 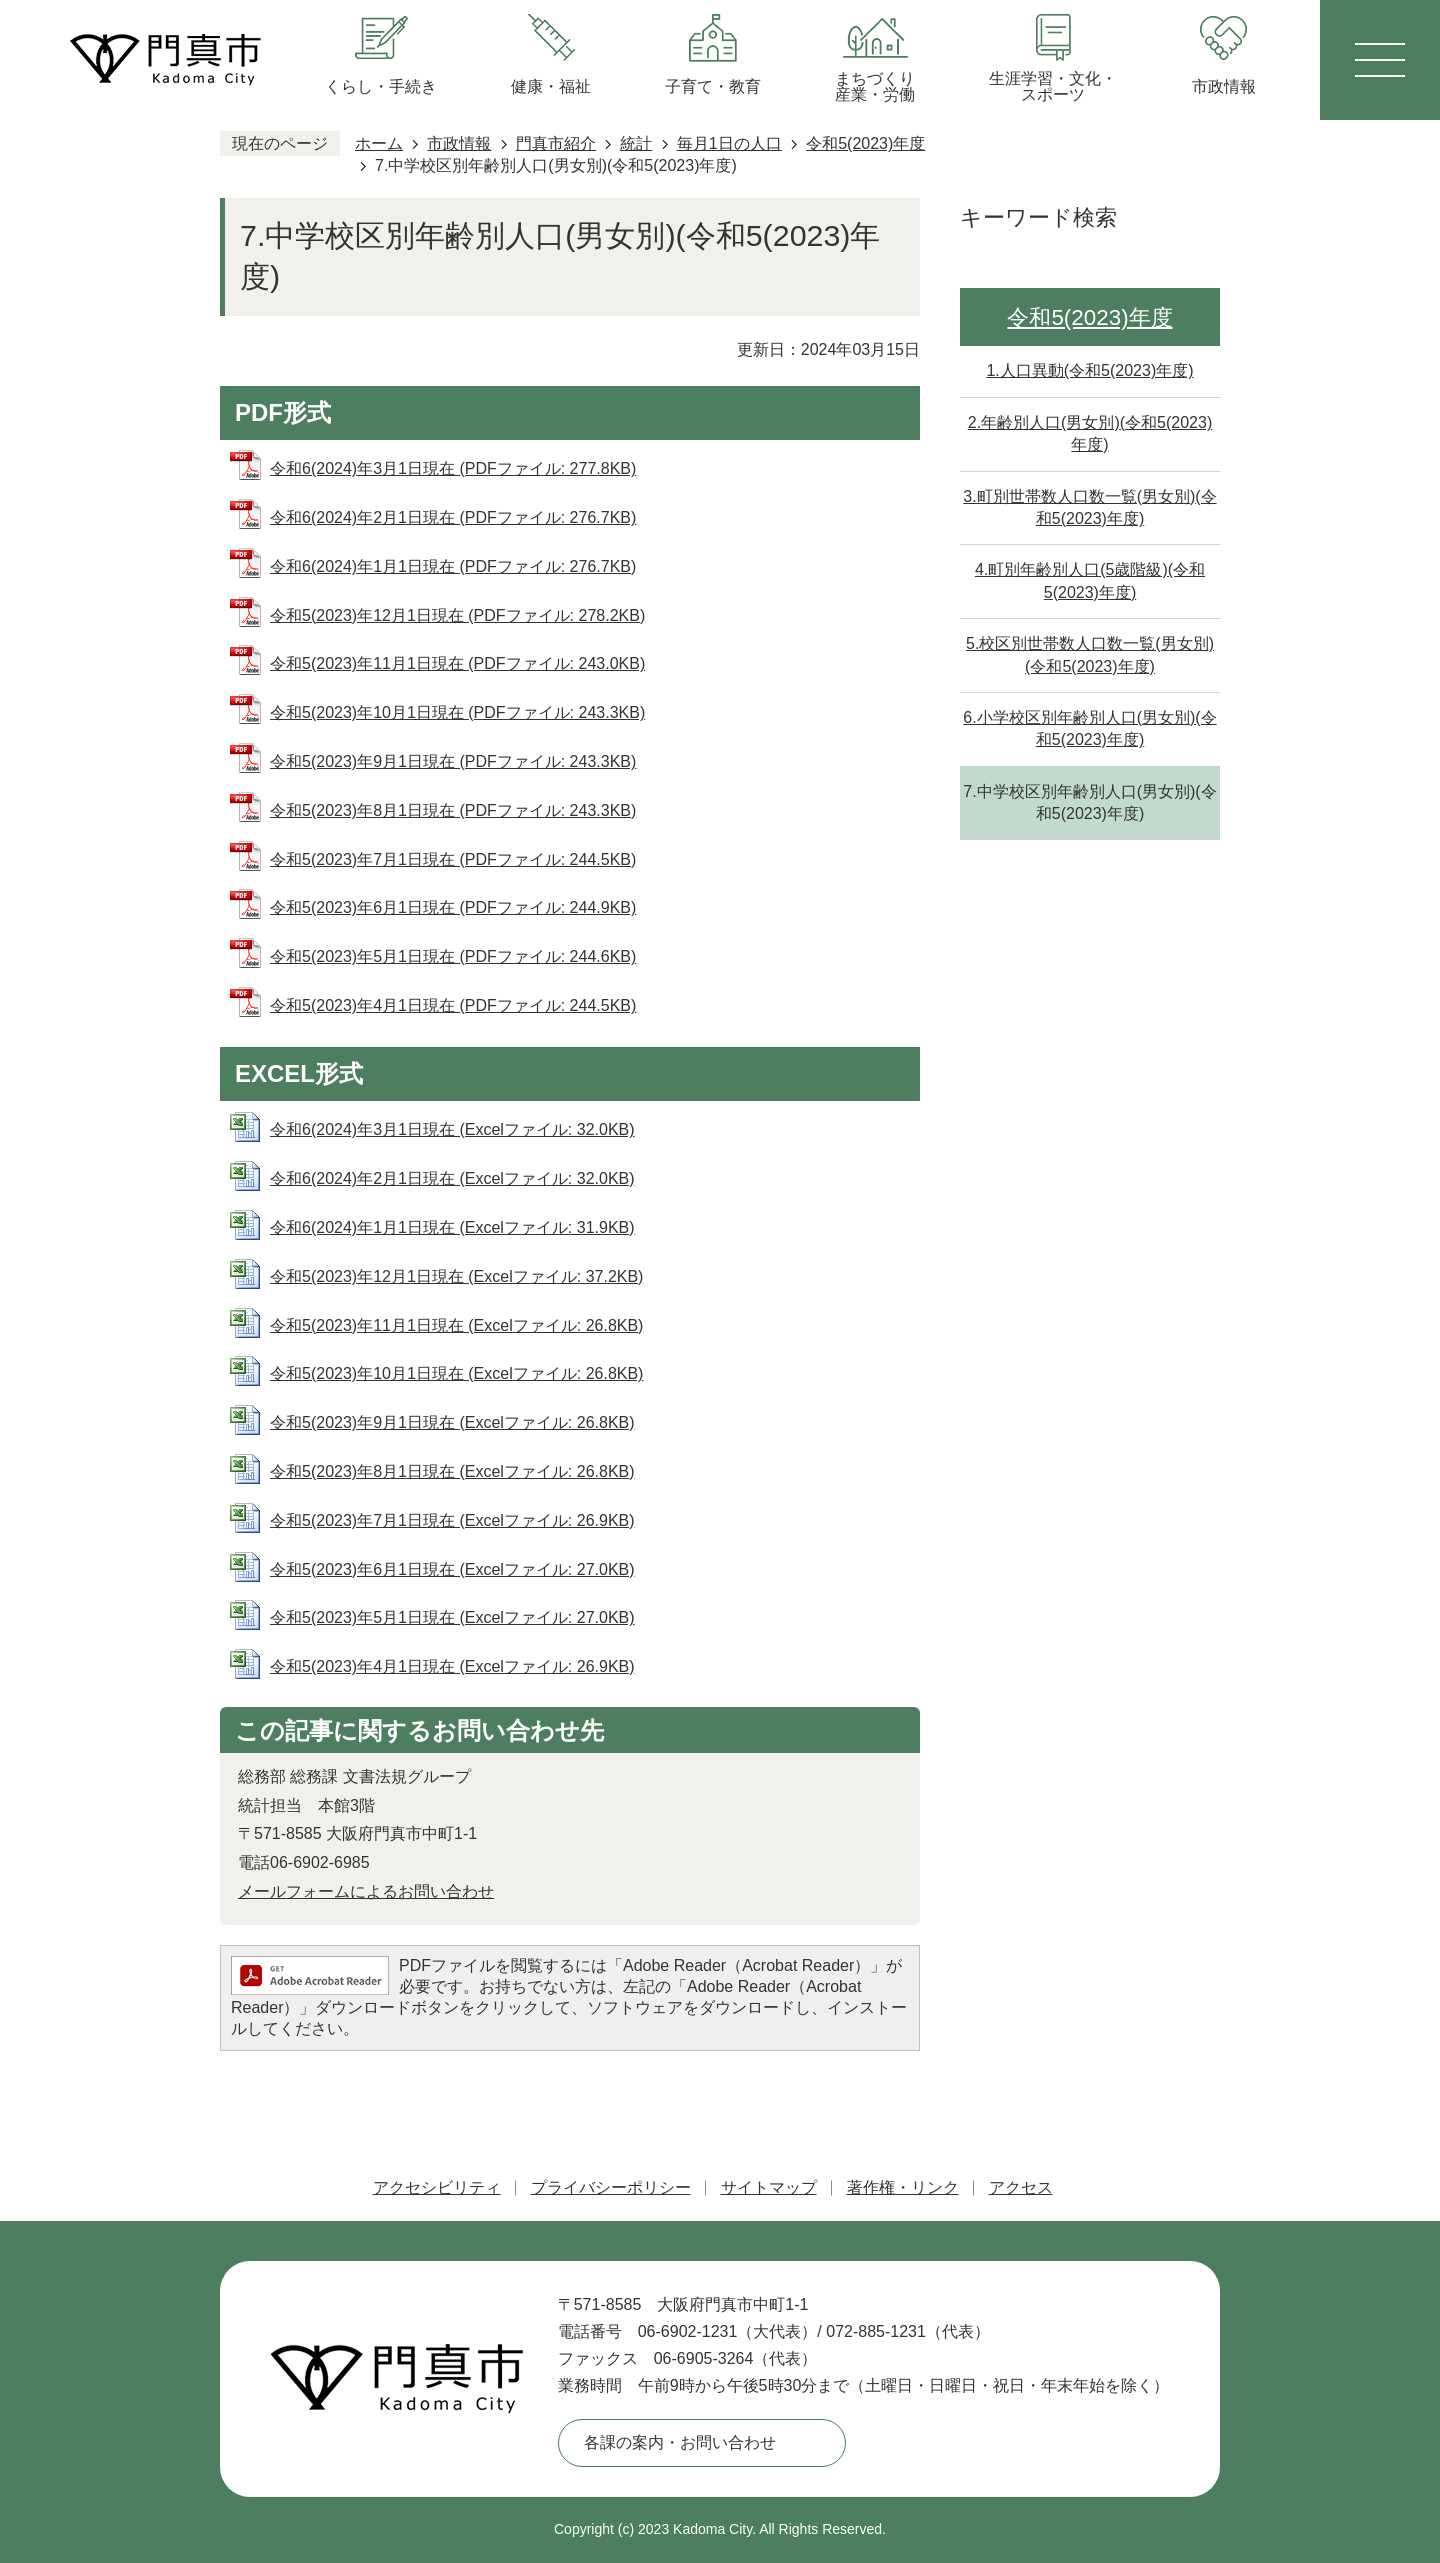 I want to click on メールフォームによるお問い合わせ, so click(x=366, y=1891).